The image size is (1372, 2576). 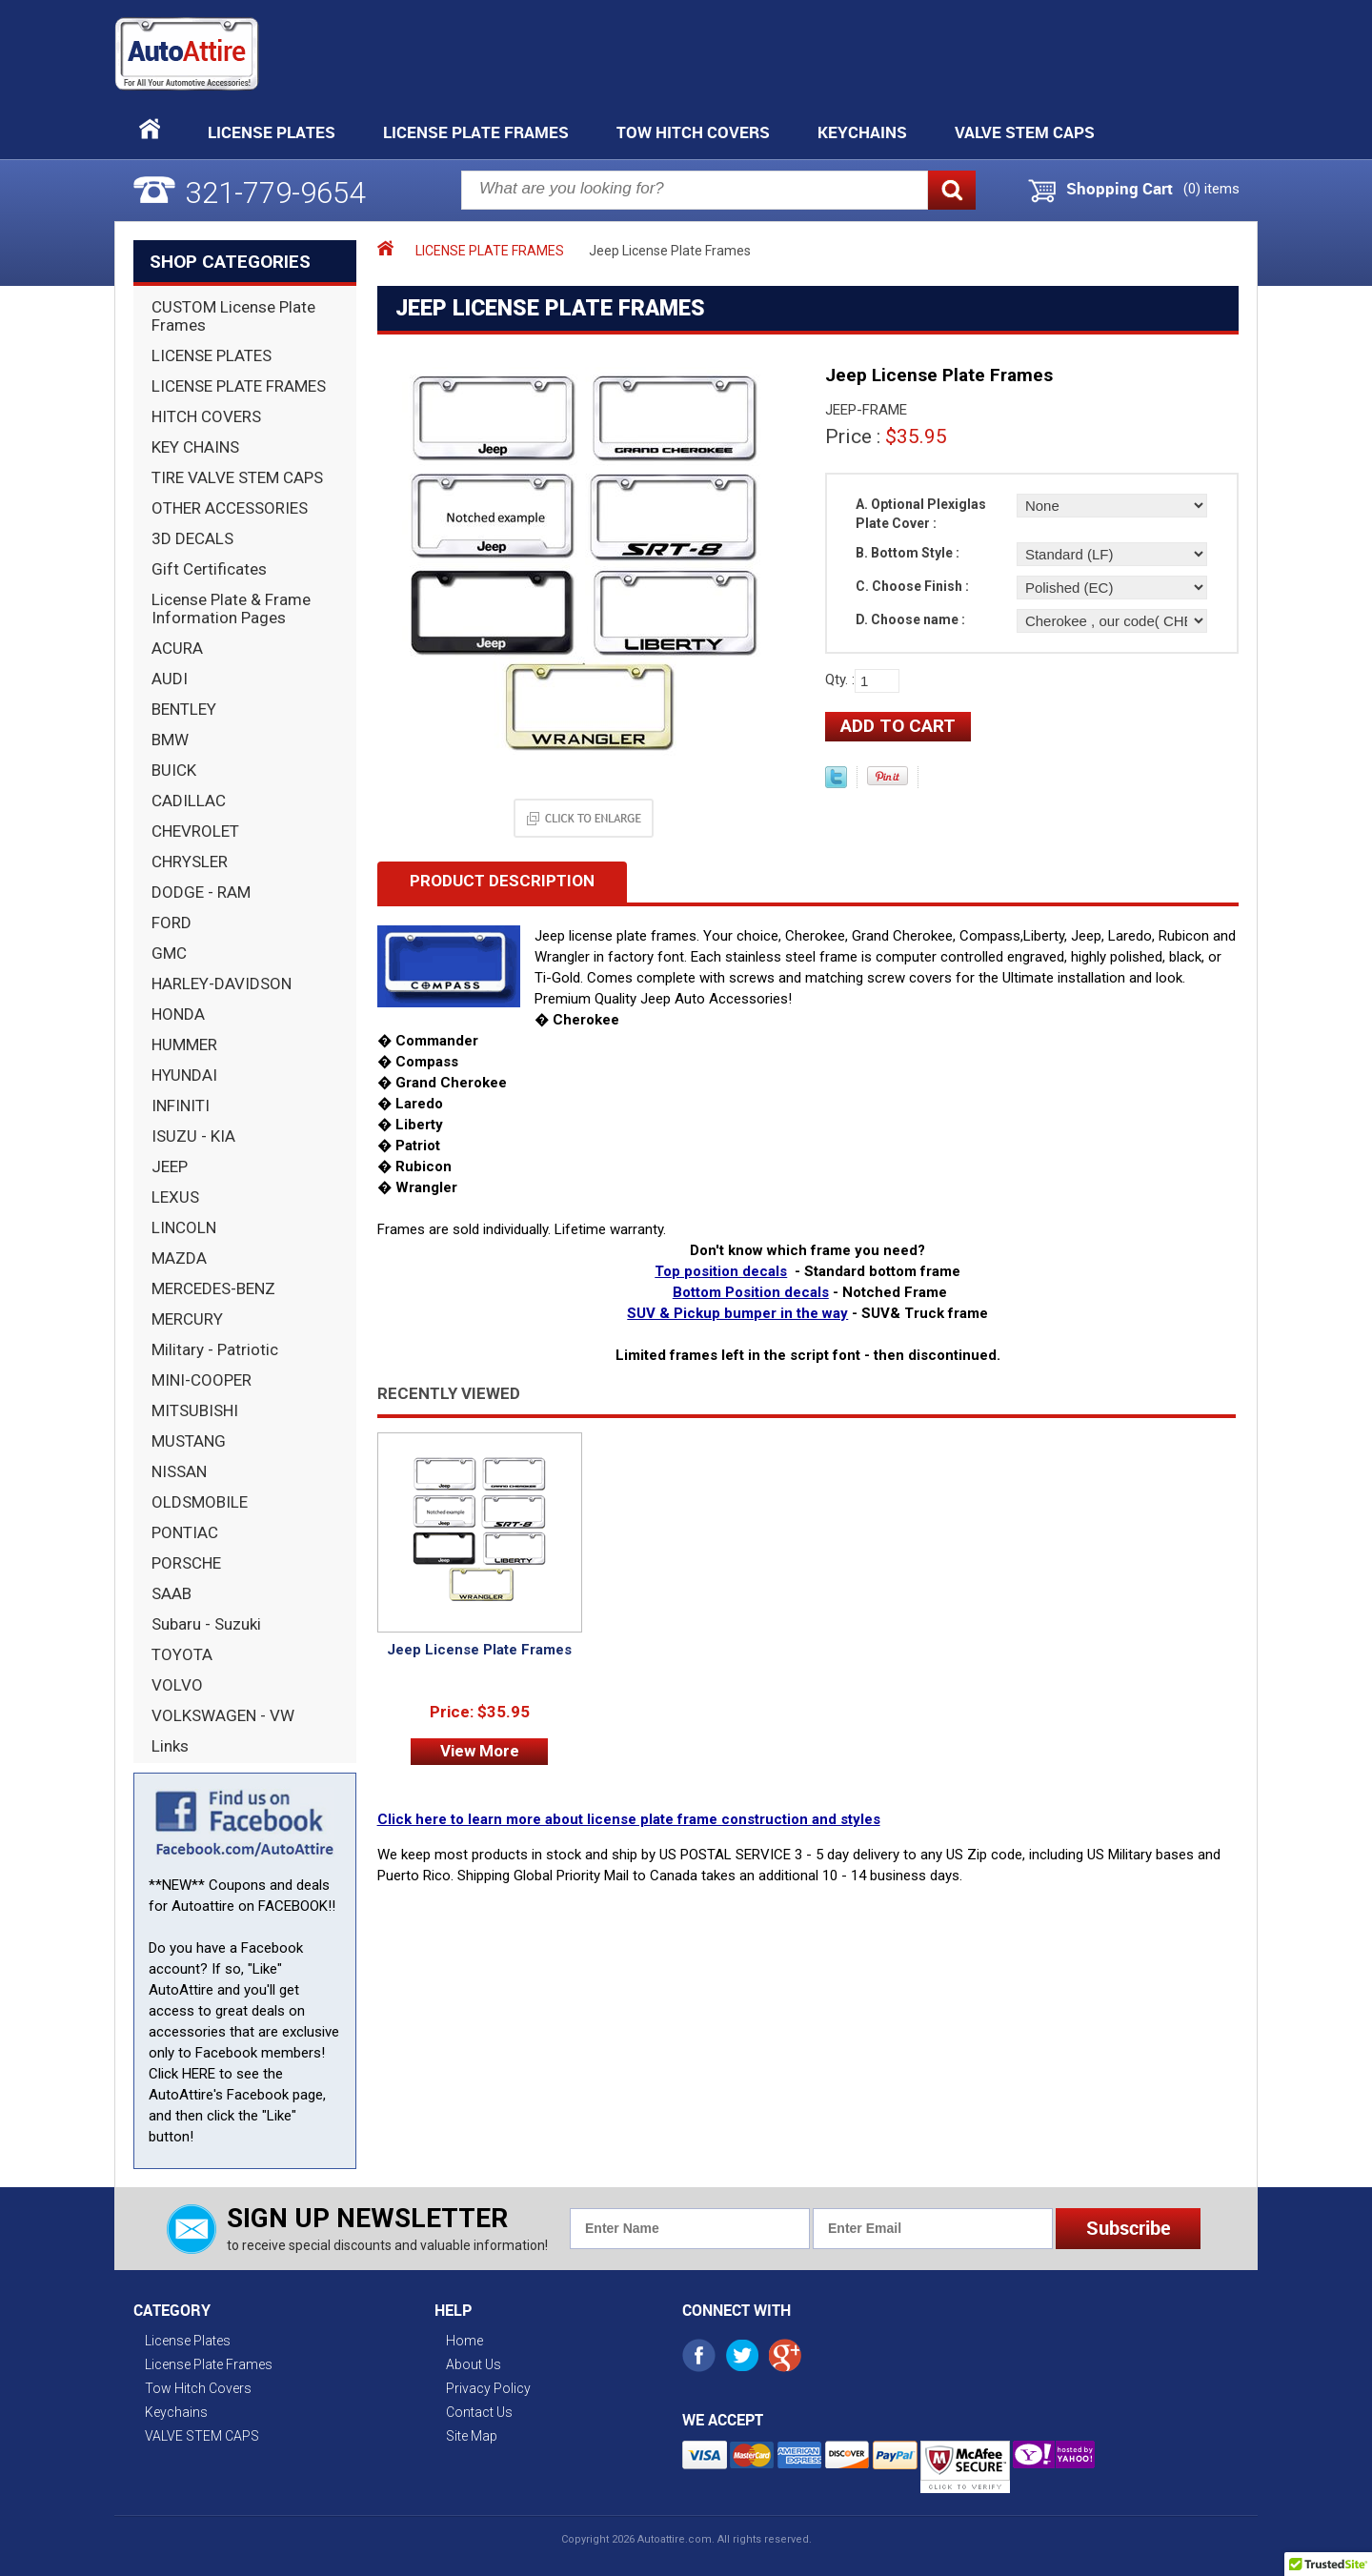 I want to click on Bottom Position decals, so click(x=751, y=1292).